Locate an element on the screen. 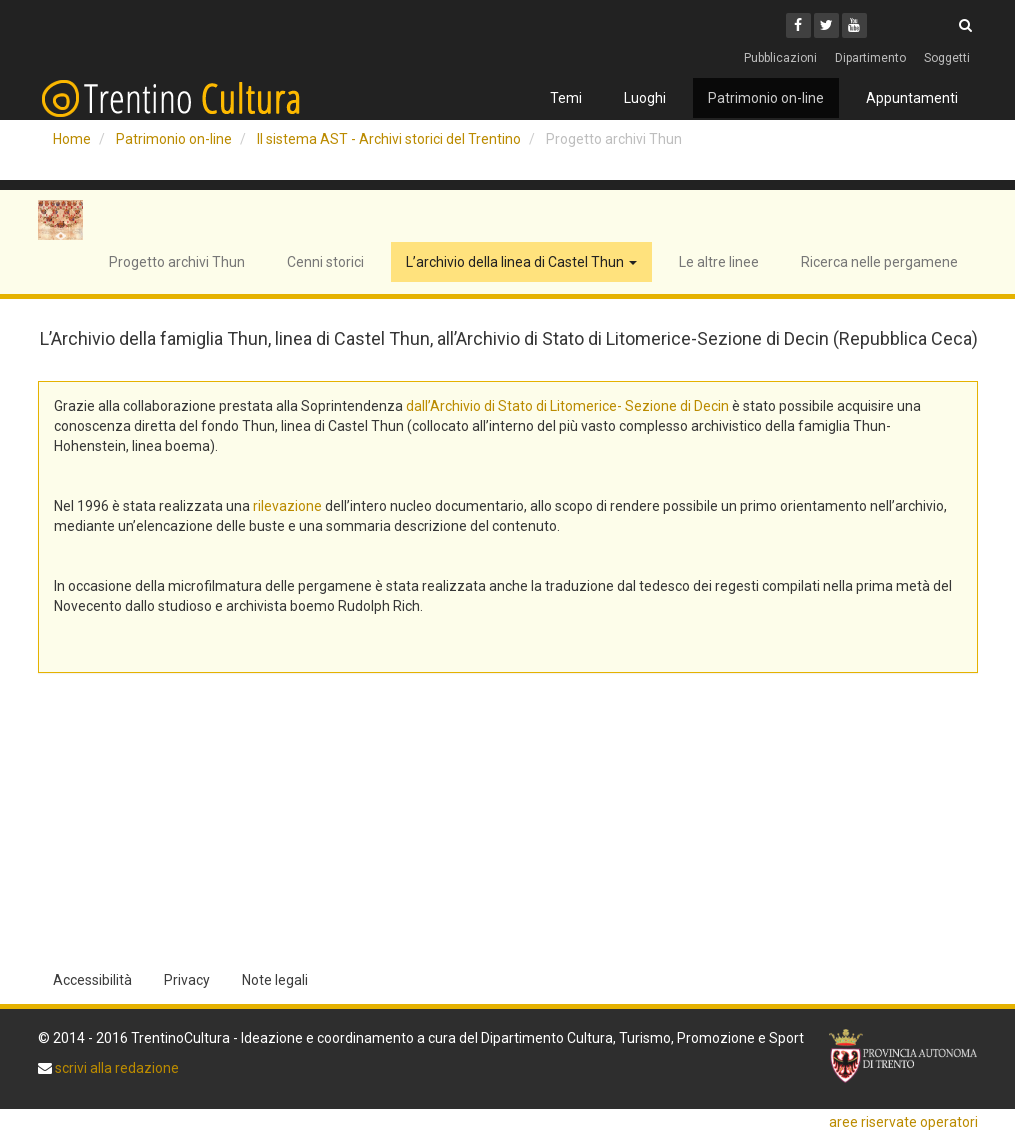 Image resolution: width=1015 pixels, height=1147 pixels. Soggetti is located at coordinates (947, 58).